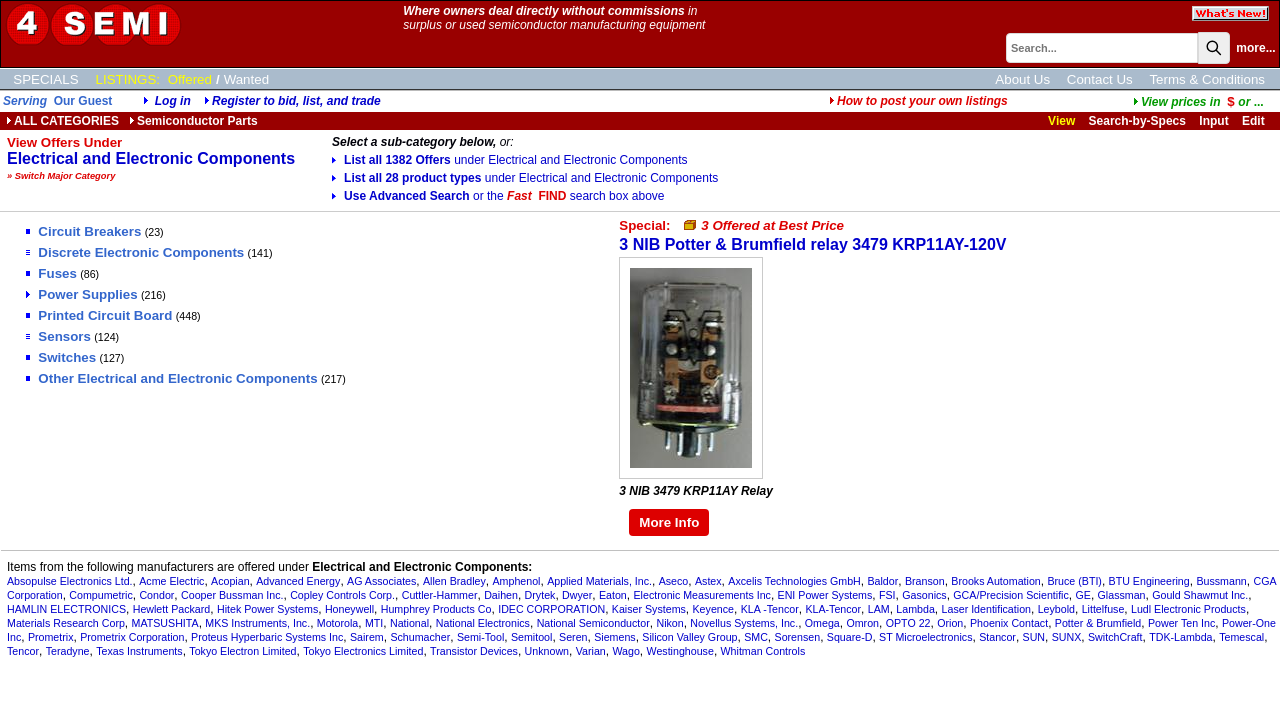  What do you see at coordinates (1213, 121) in the screenshot?
I see `Input` at bounding box center [1213, 121].